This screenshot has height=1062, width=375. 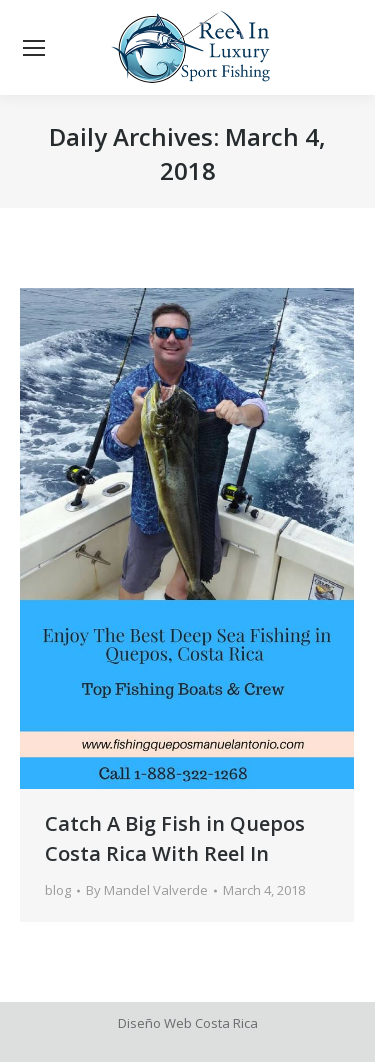 I want to click on blog, so click(x=58, y=890).